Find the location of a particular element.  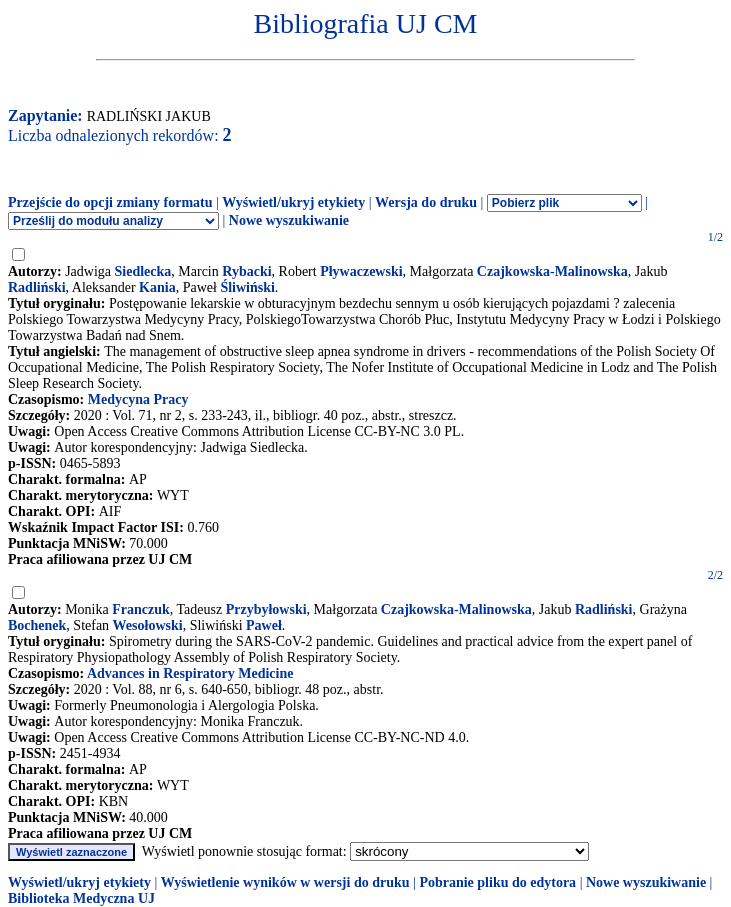

Przybyłowski is located at coordinates (266, 609).